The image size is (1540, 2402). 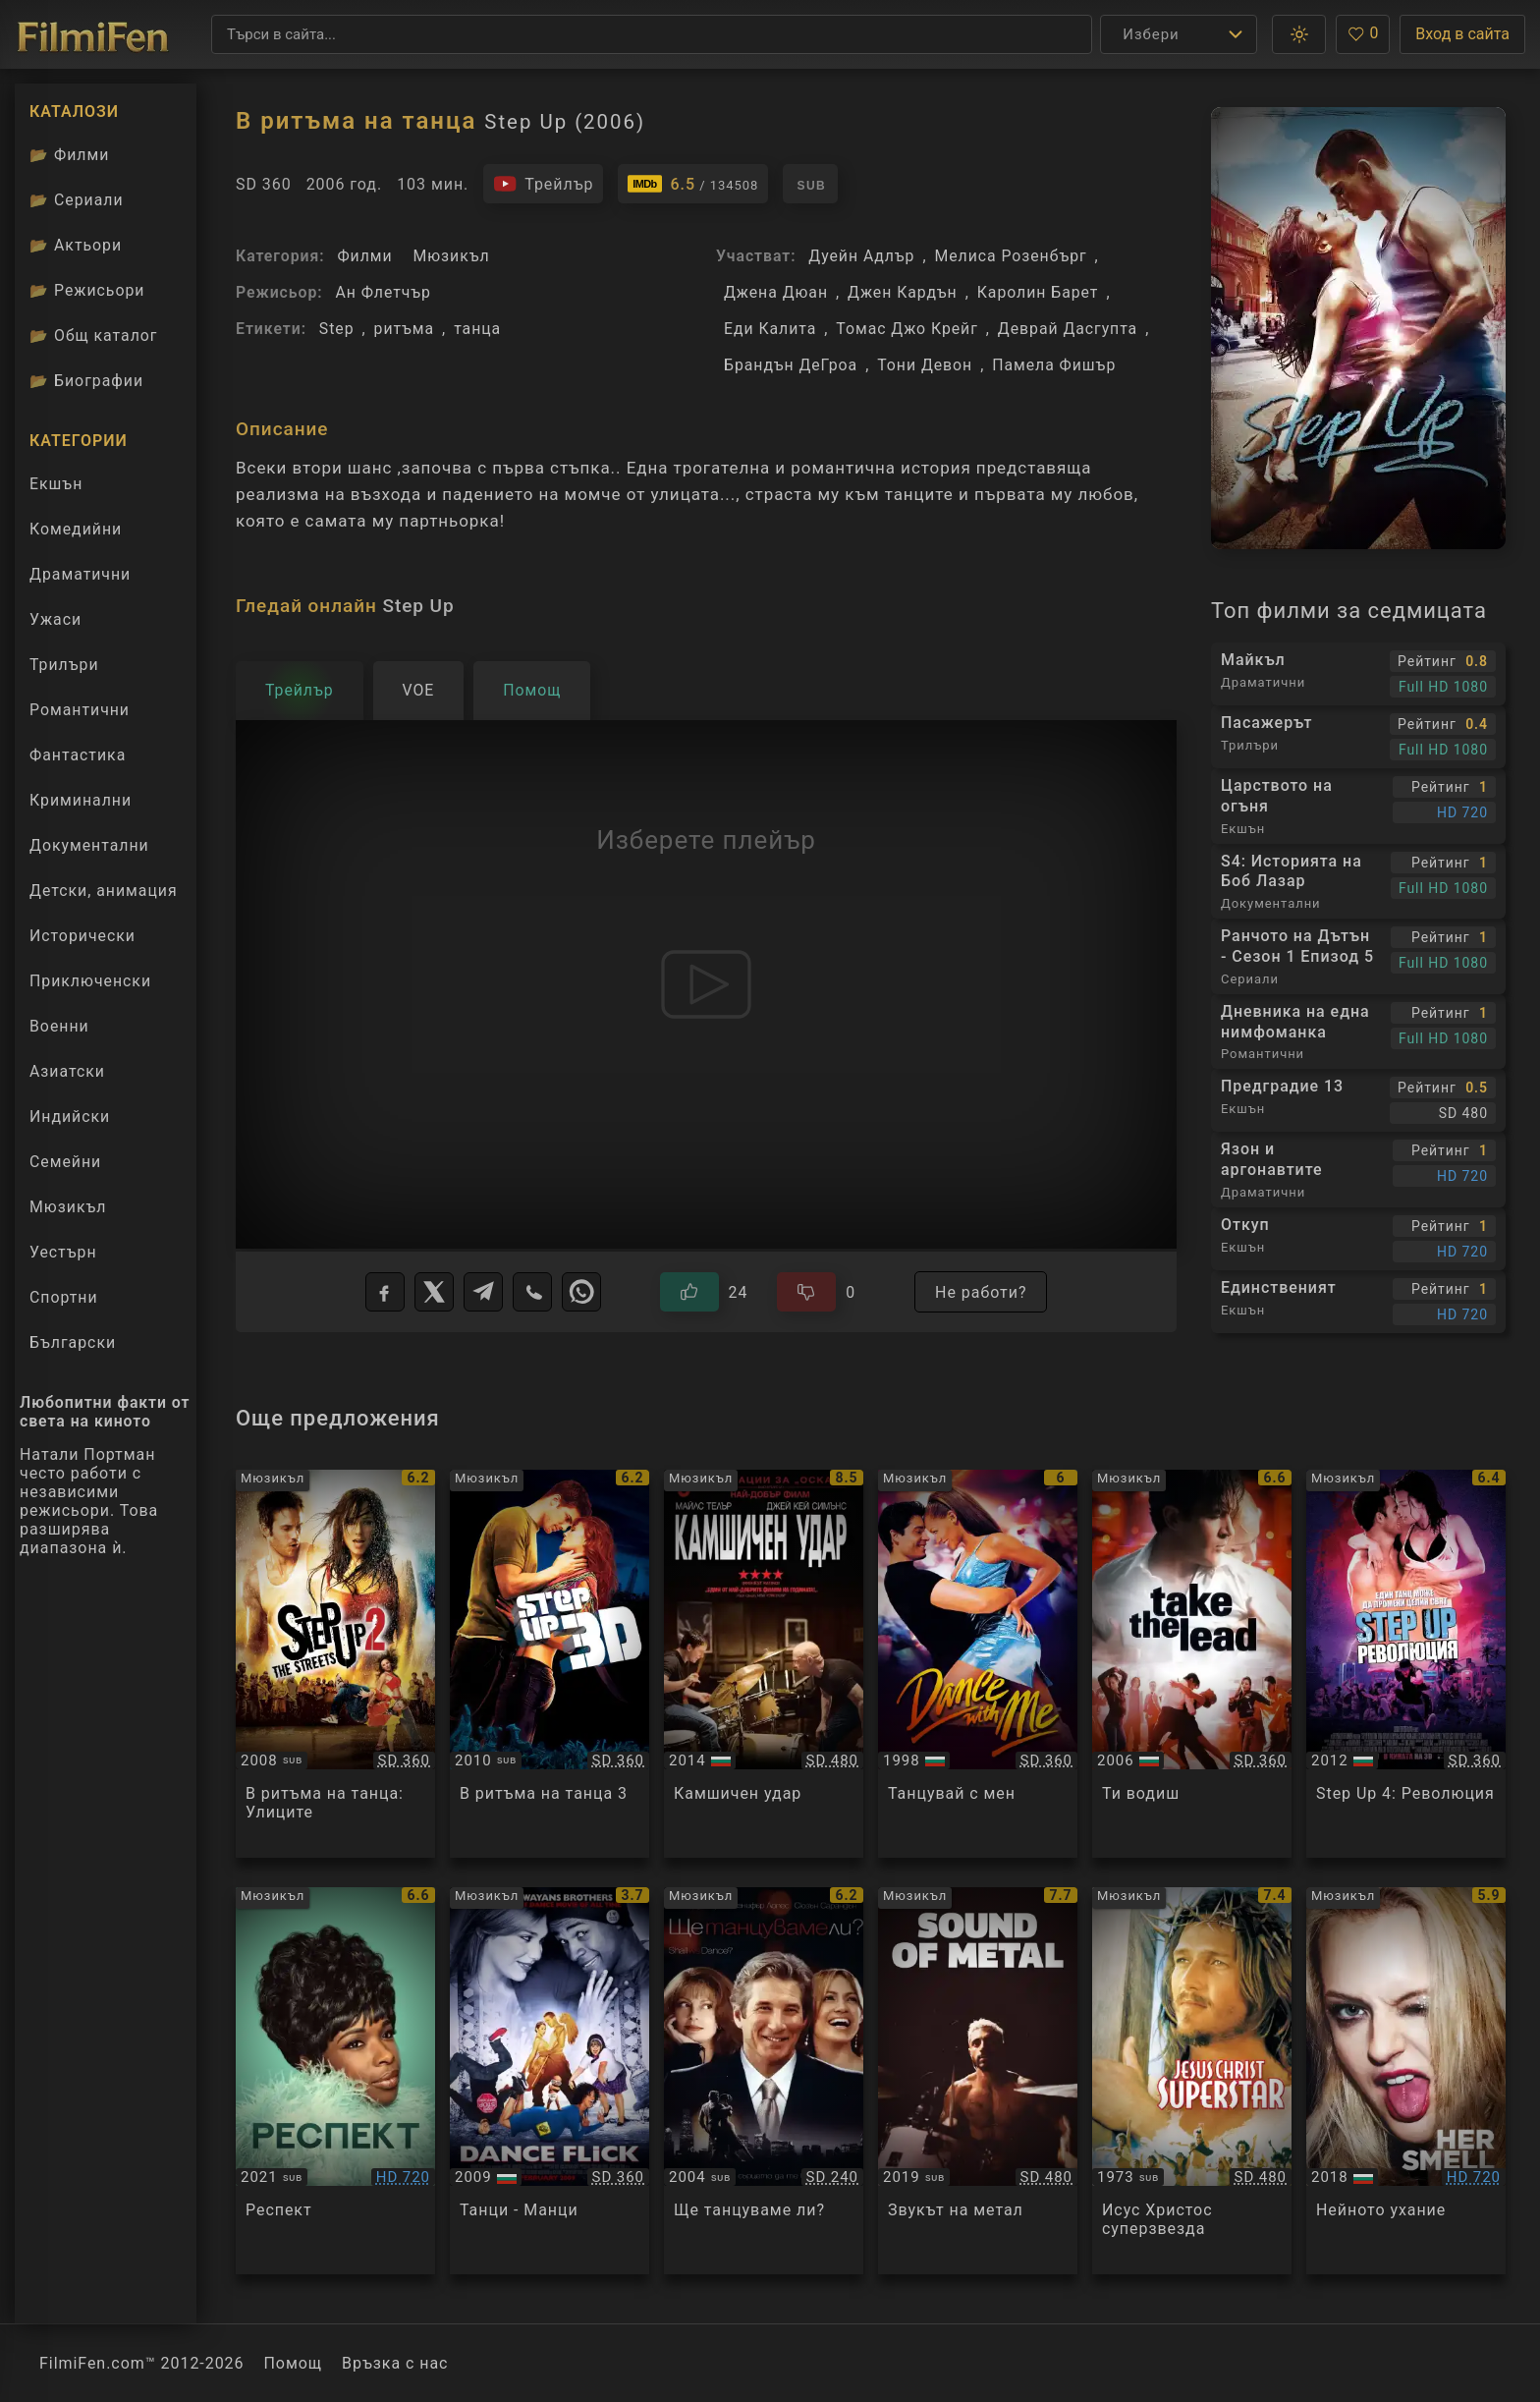 What do you see at coordinates (80, 800) in the screenshot?
I see `Криминални [Гледай криминални филми онлайн]` at bounding box center [80, 800].